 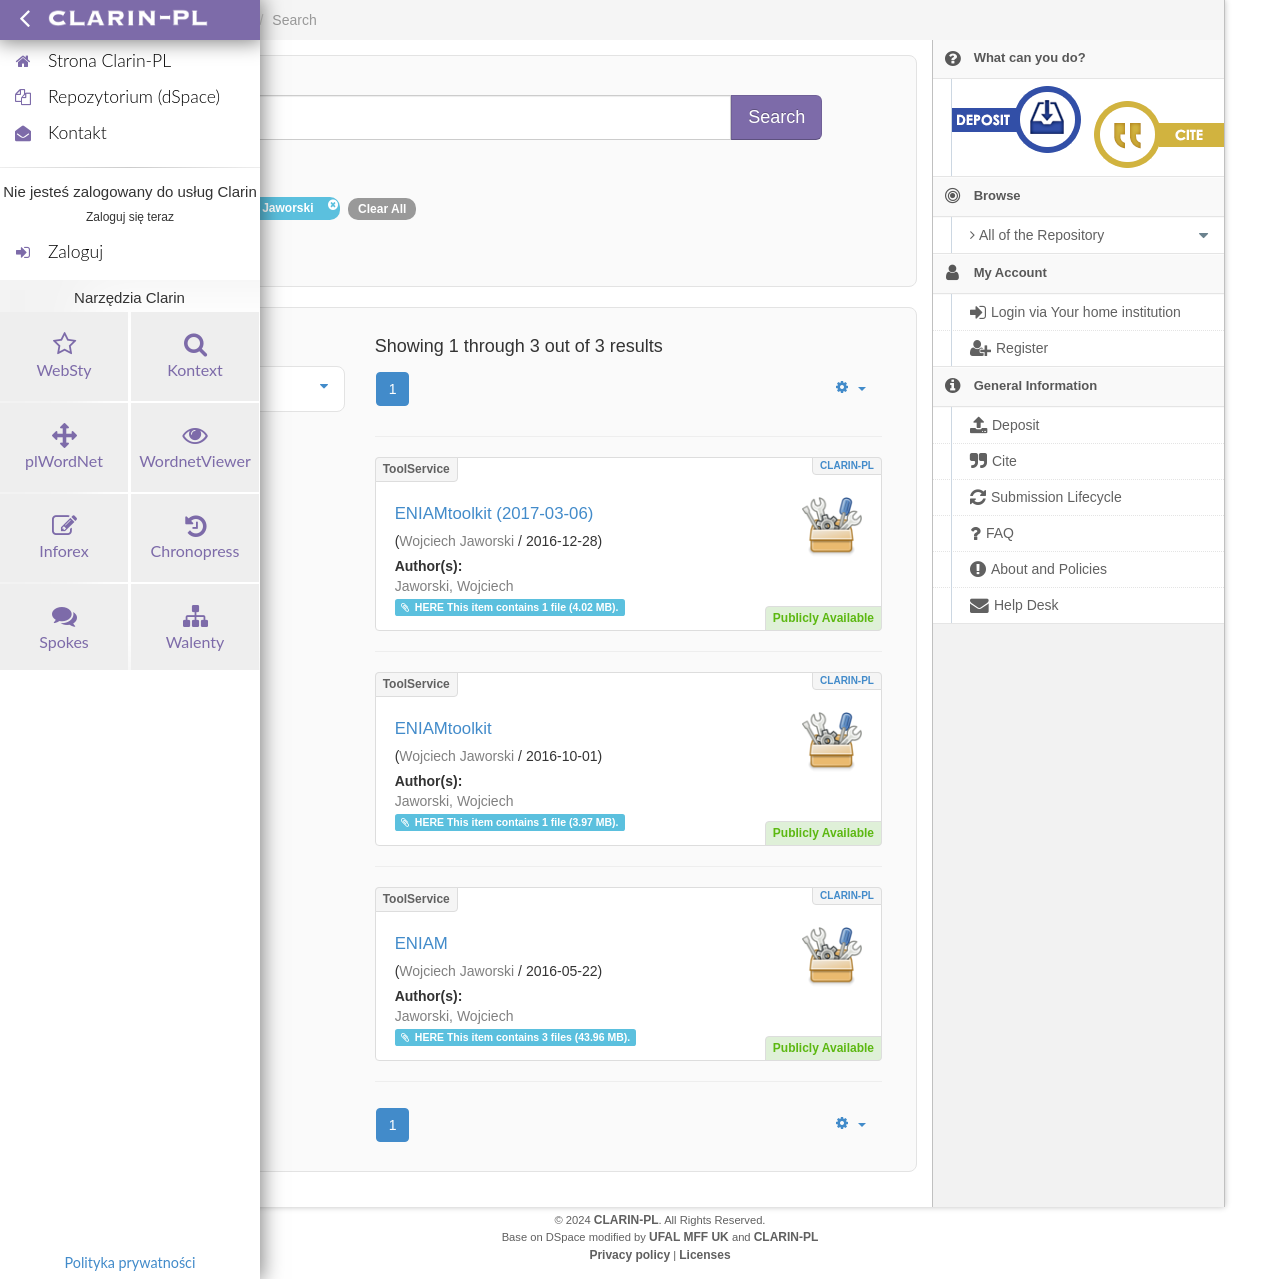 I want to click on ENIAMtoolkit, so click(x=443, y=728).